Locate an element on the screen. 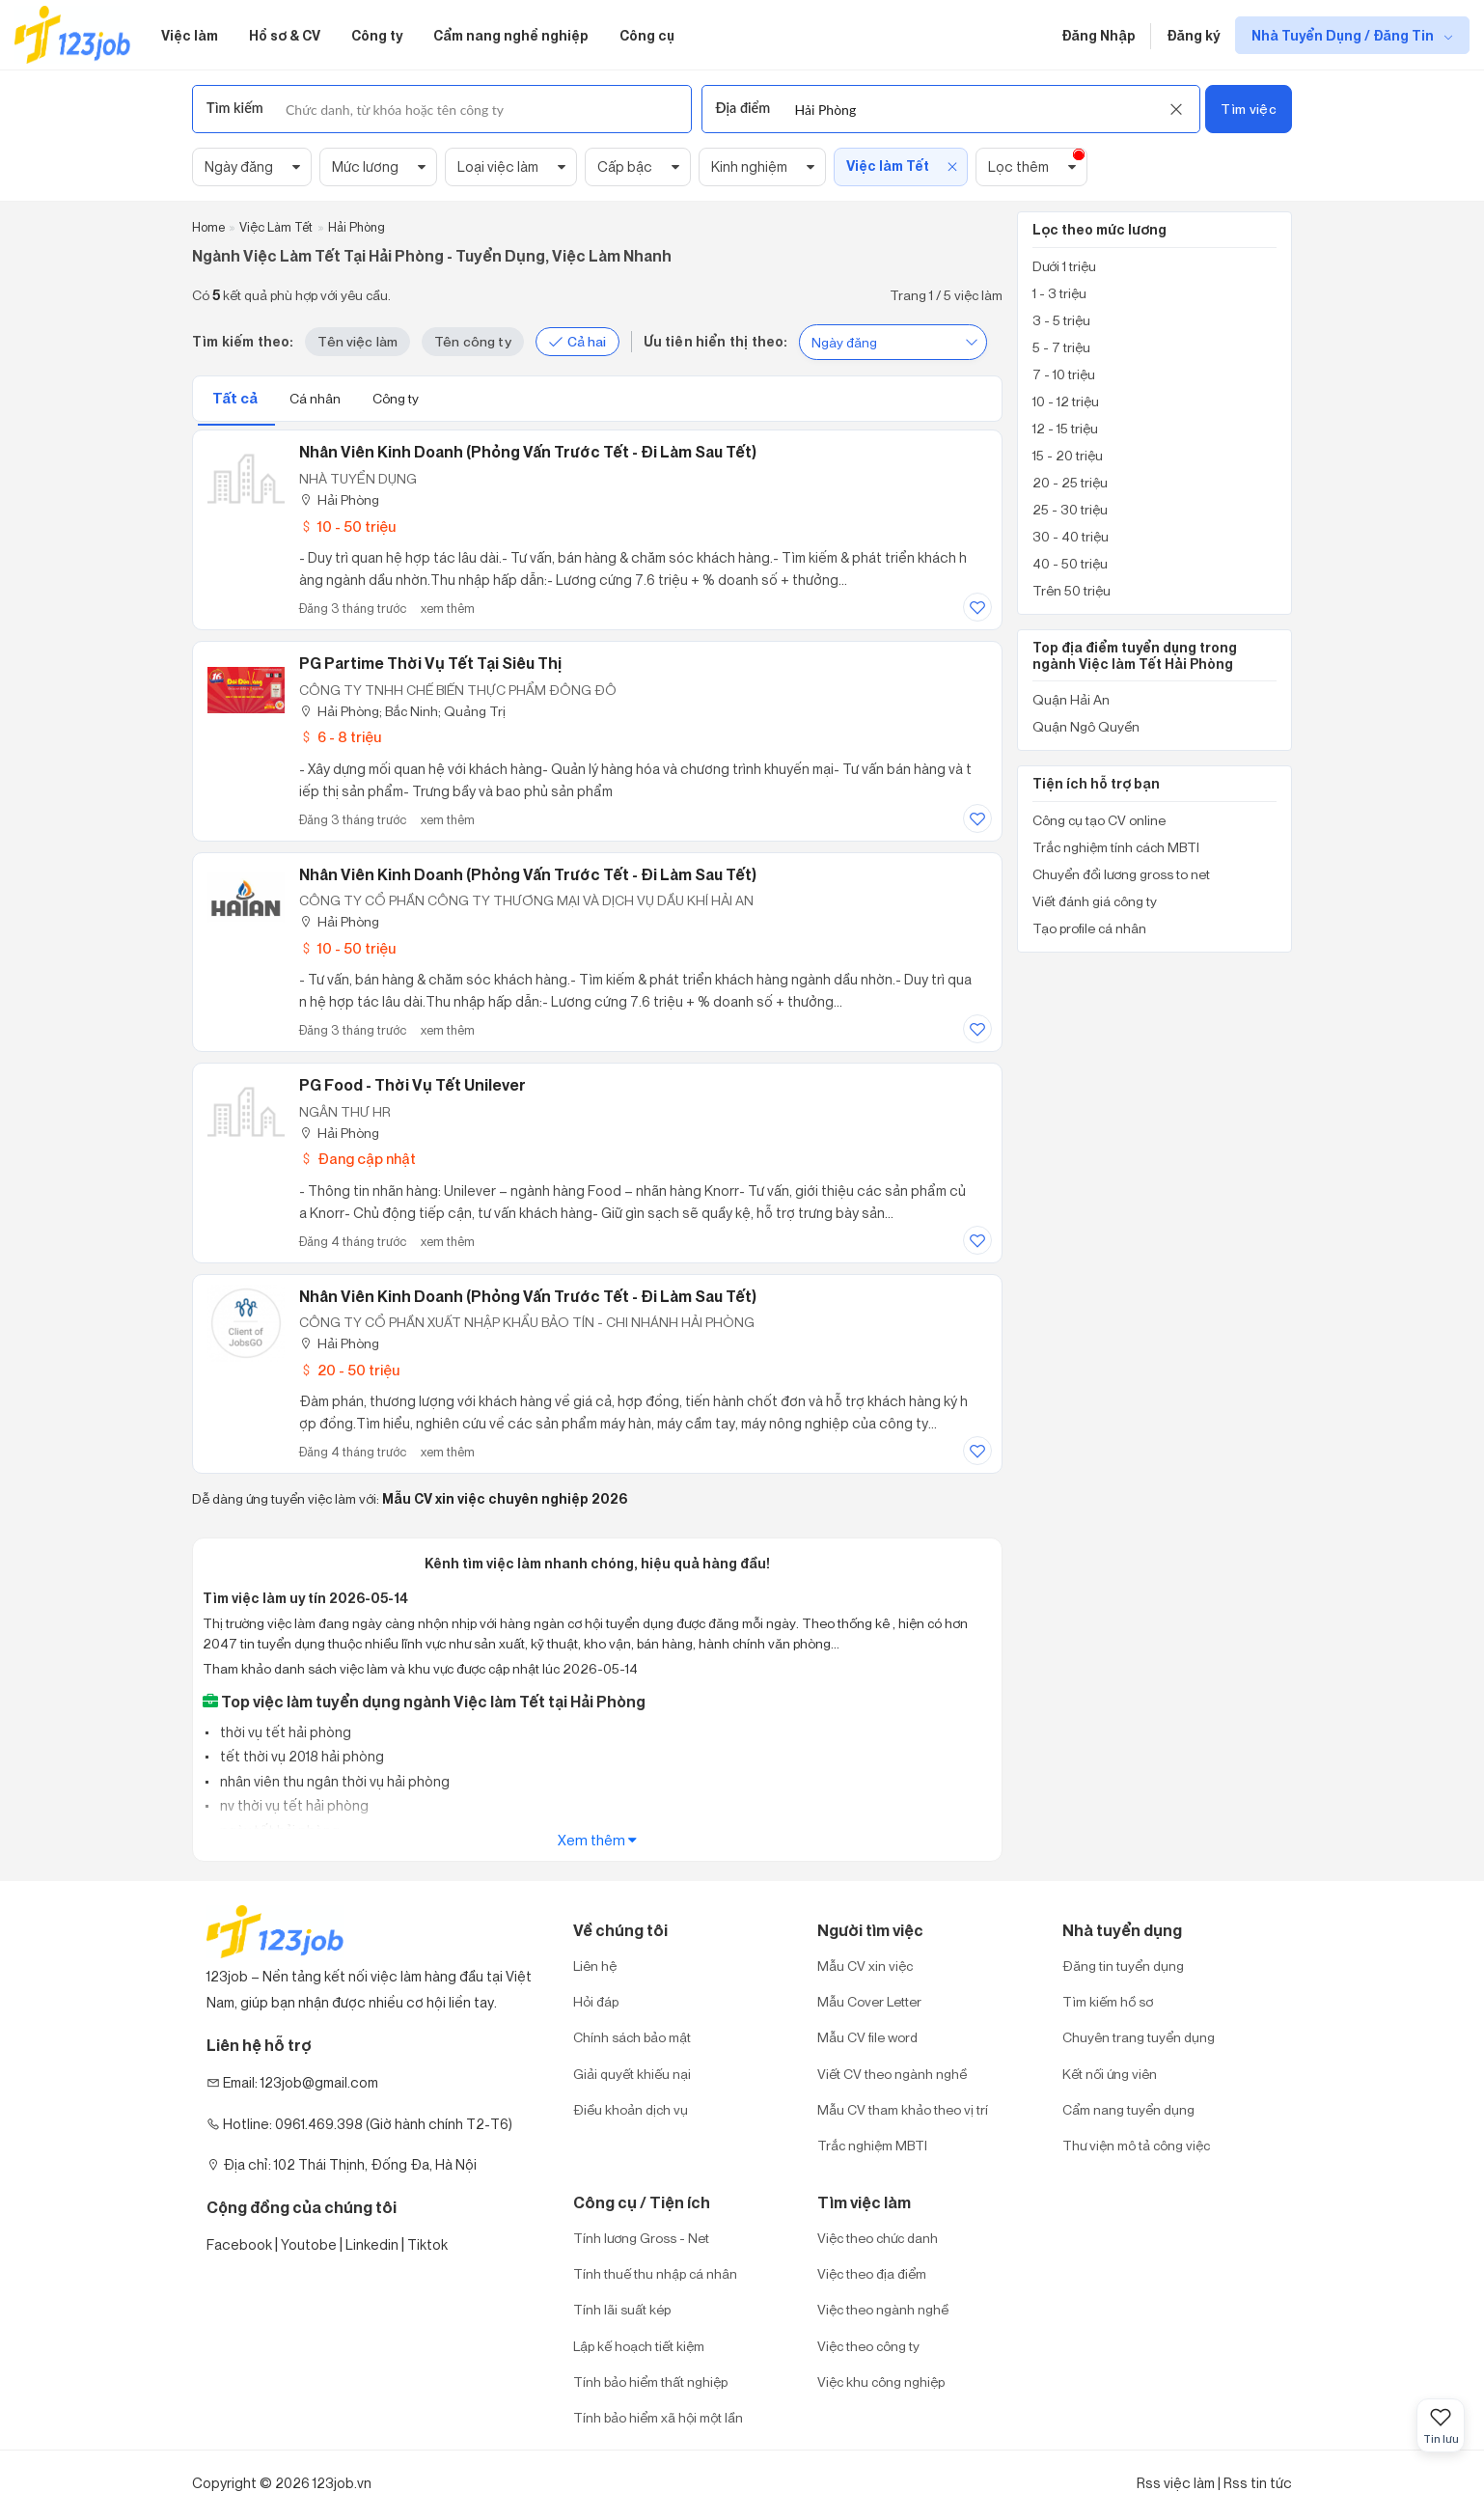  Cẩm nang nghề nghiệp is located at coordinates (511, 35).